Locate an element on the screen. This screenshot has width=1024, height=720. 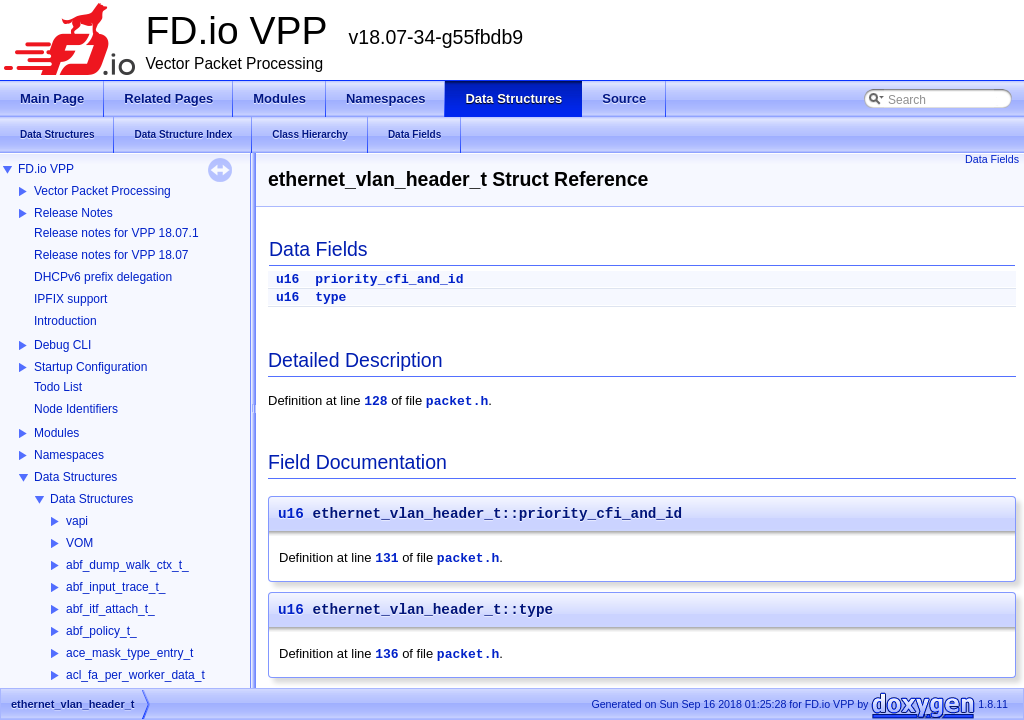
Vector Packet Processing is located at coordinates (102, 191).